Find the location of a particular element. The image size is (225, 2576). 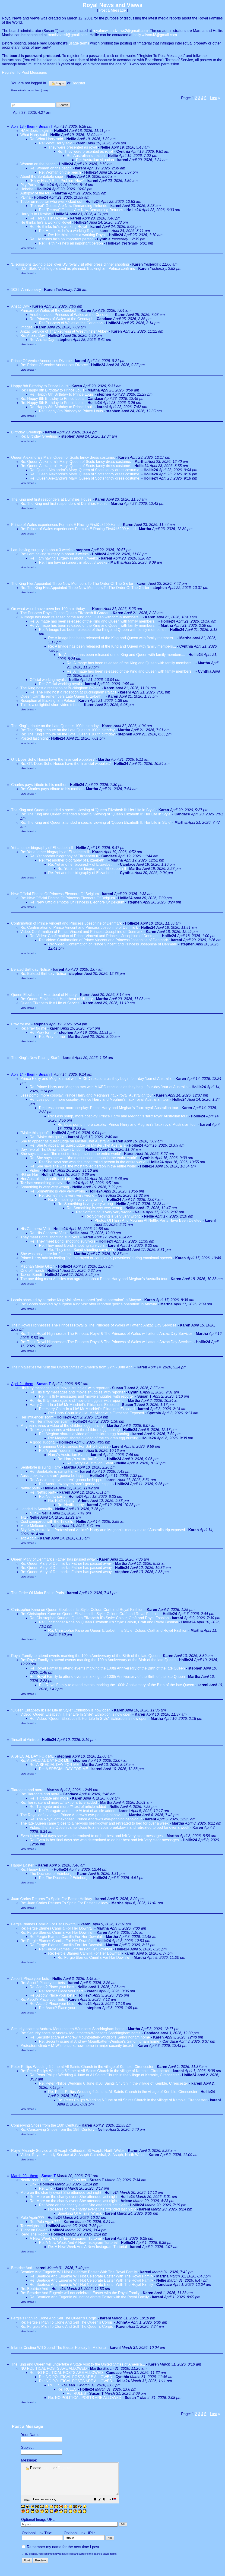

Her Australia trip outfits to date is located at coordinates (45, 1179).